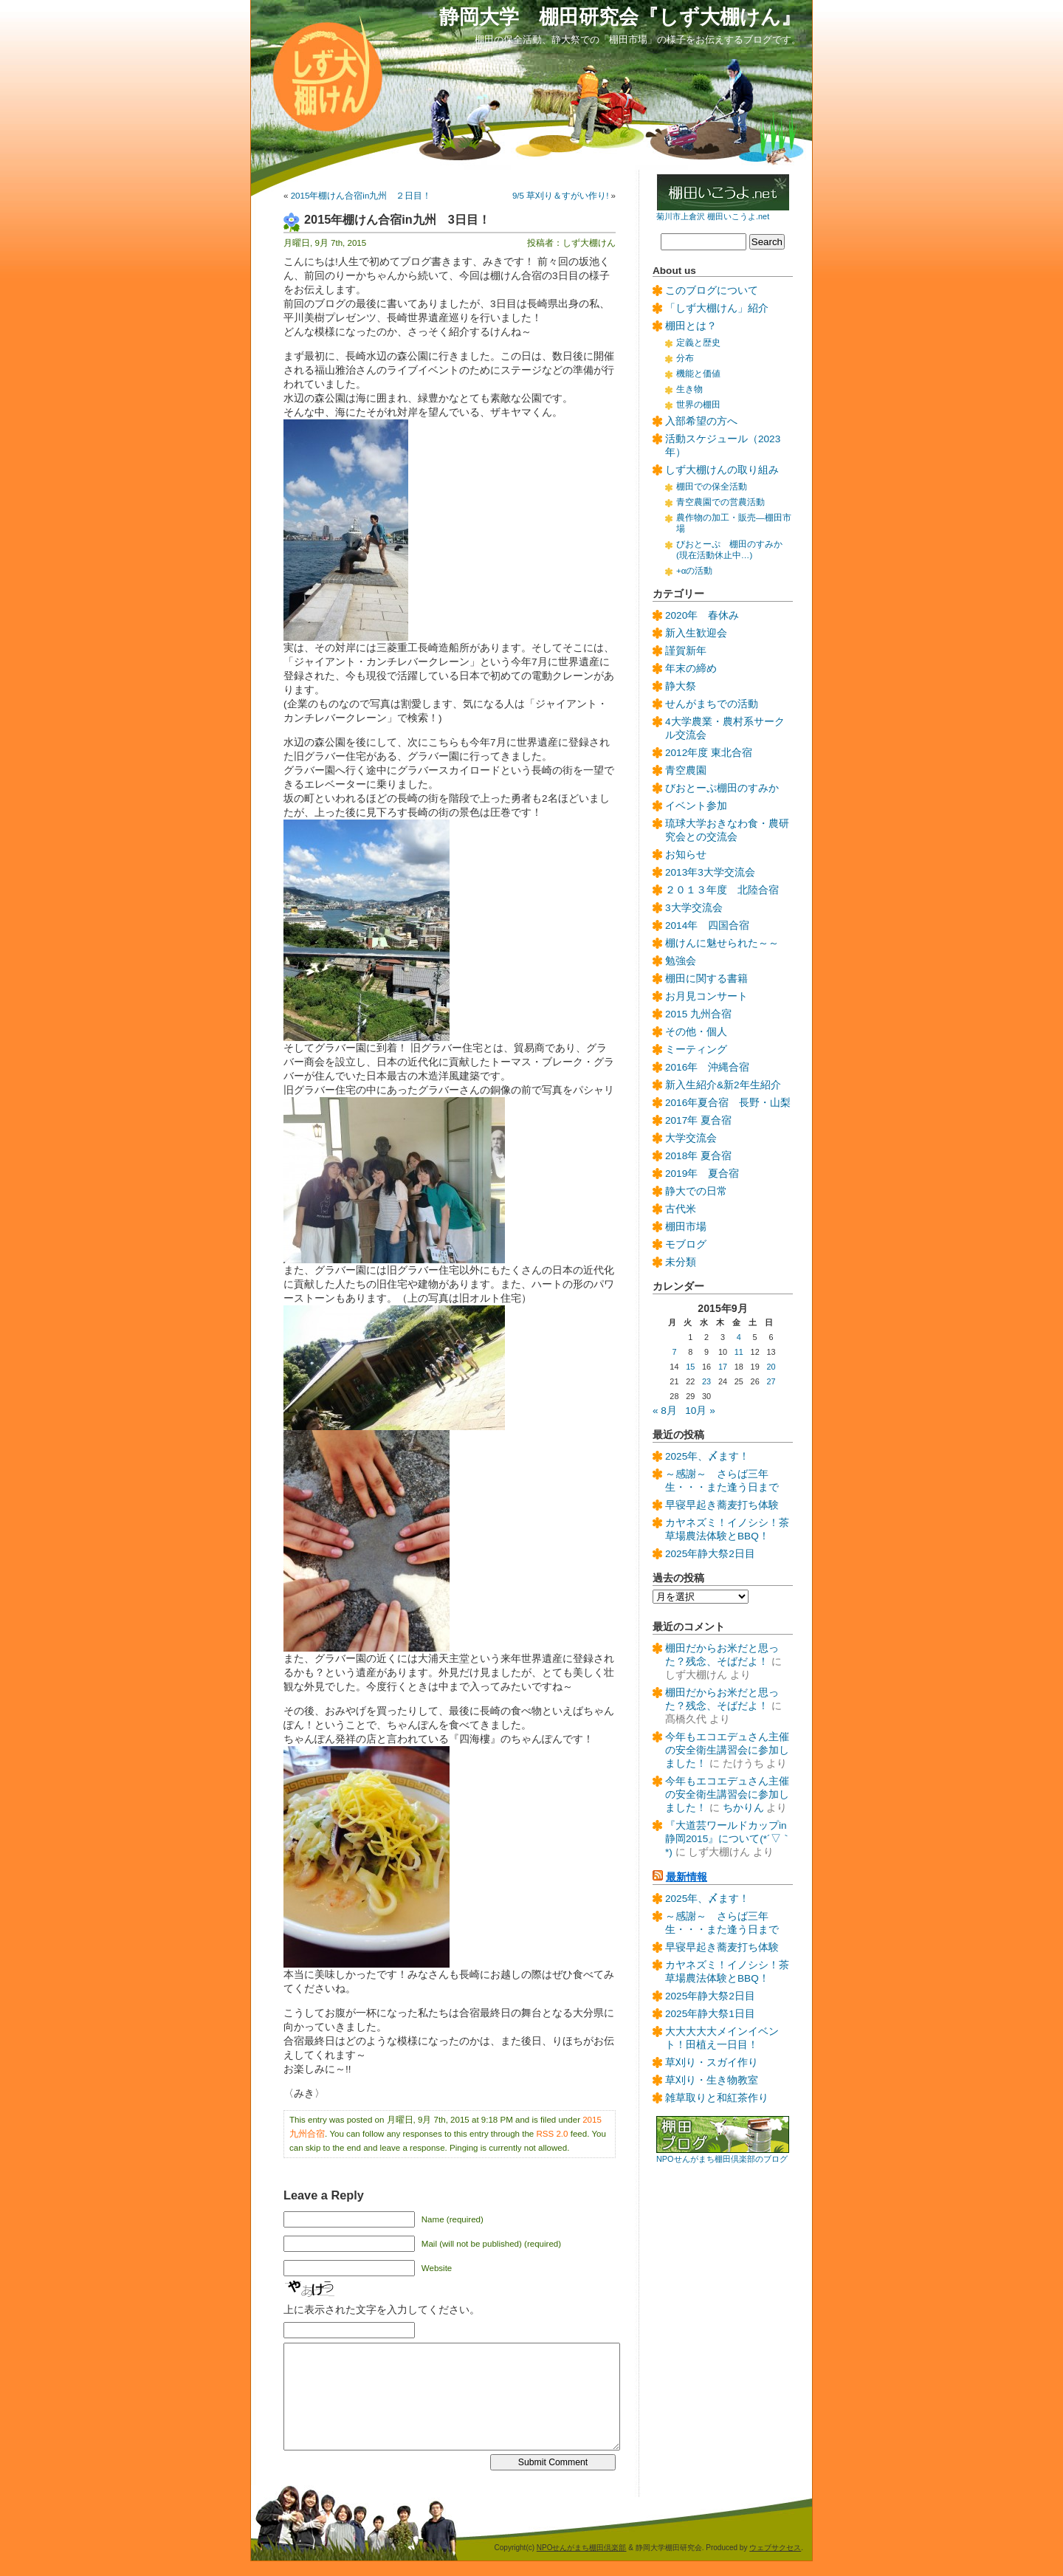 The height and width of the screenshot is (2576, 1063). I want to click on 今年もエコエデュさん主催の安全衛生講習会に参加しました！, so click(727, 1750).